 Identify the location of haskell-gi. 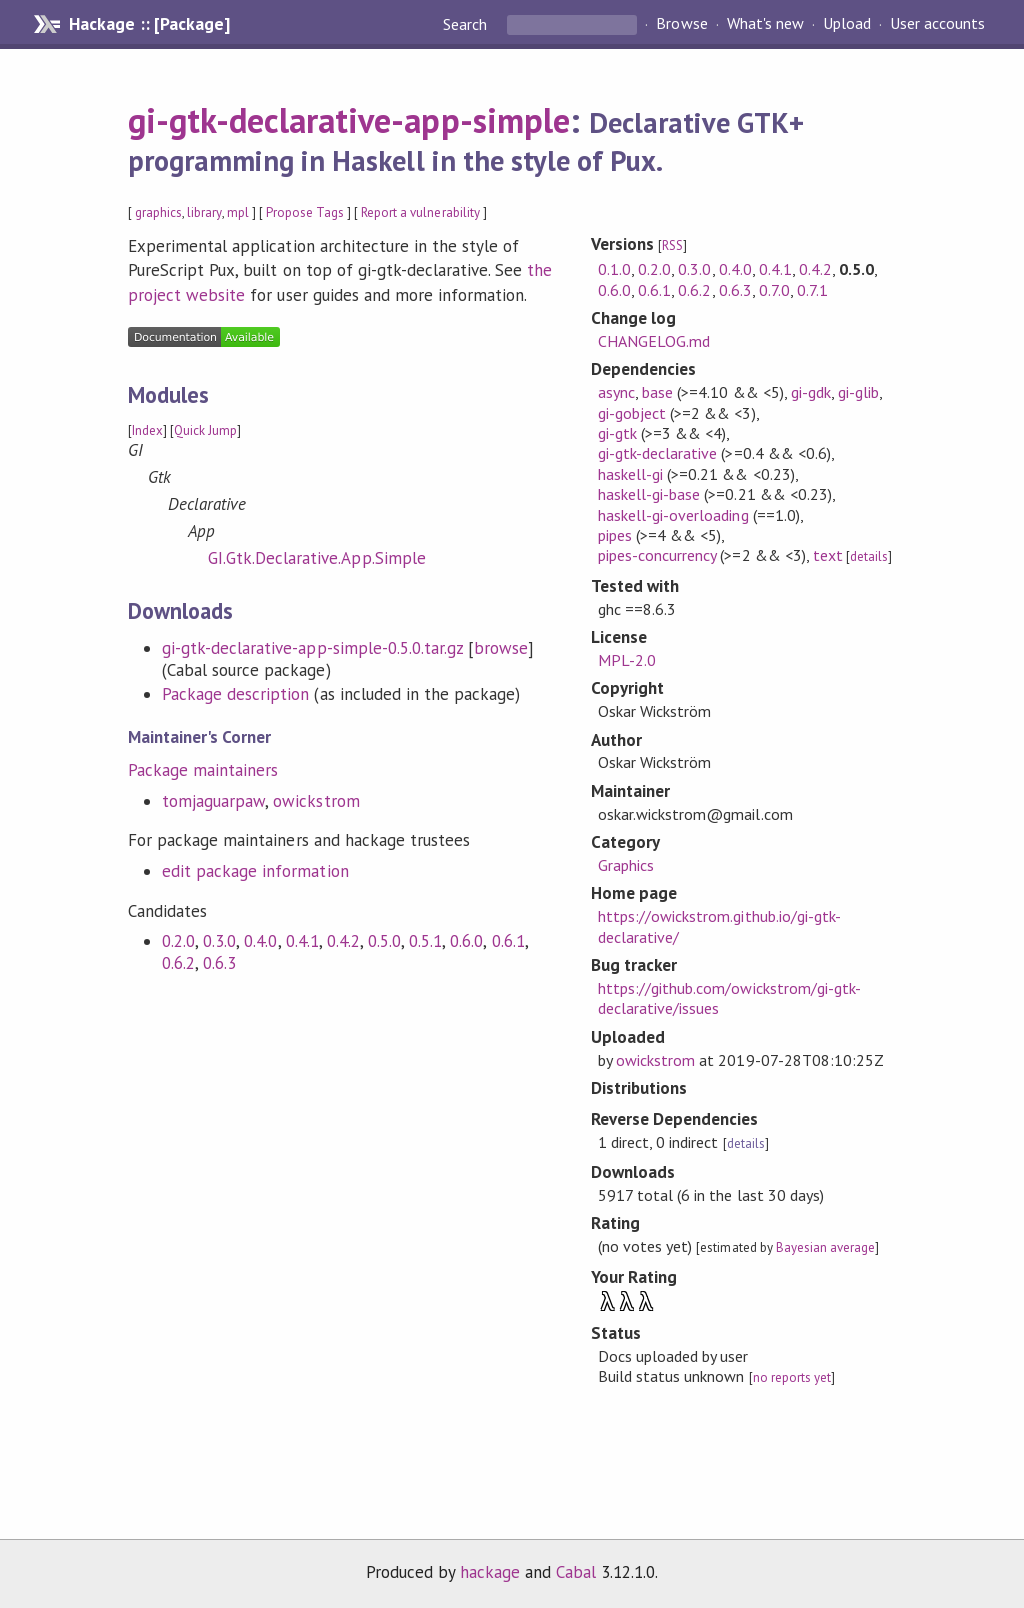
(630, 474).